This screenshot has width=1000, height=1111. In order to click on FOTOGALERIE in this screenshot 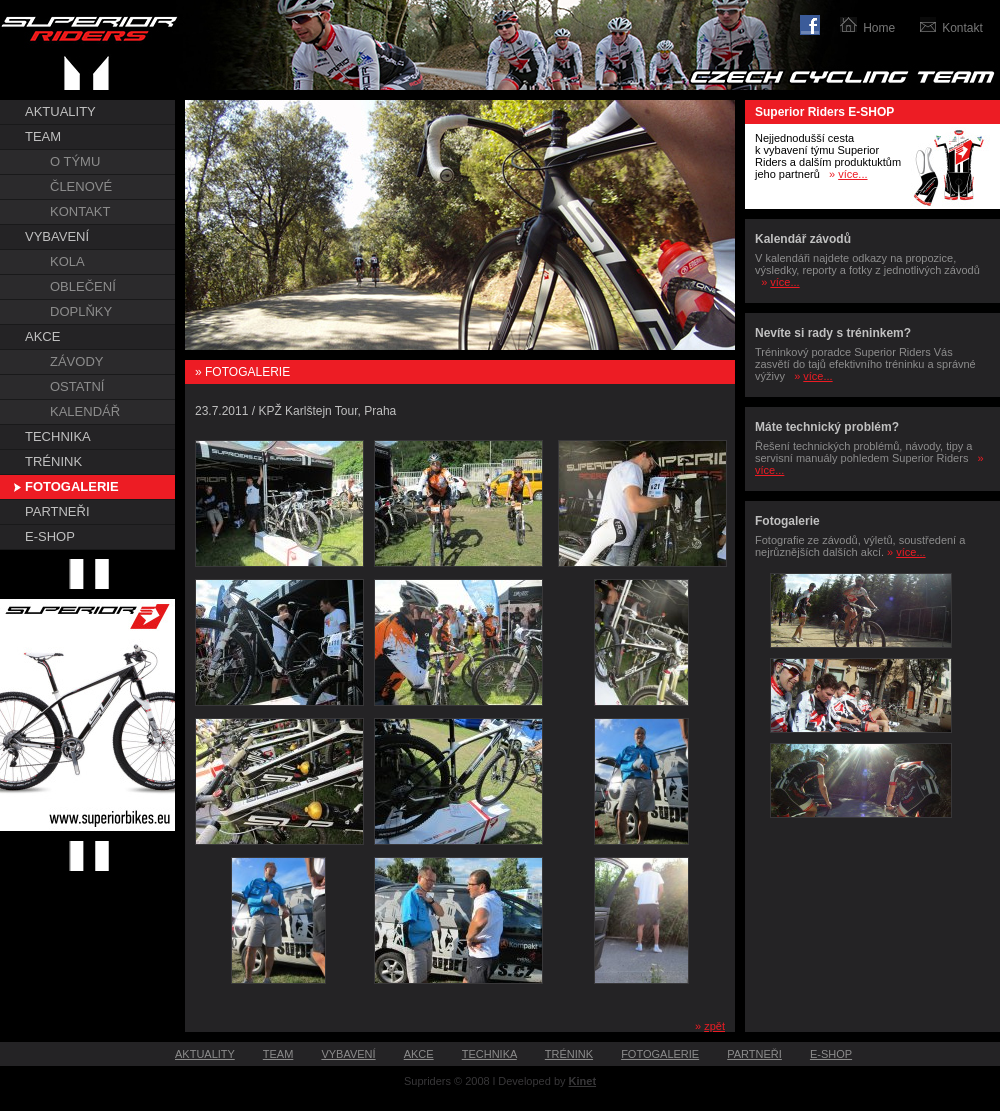, I will do `click(72, 486)`.